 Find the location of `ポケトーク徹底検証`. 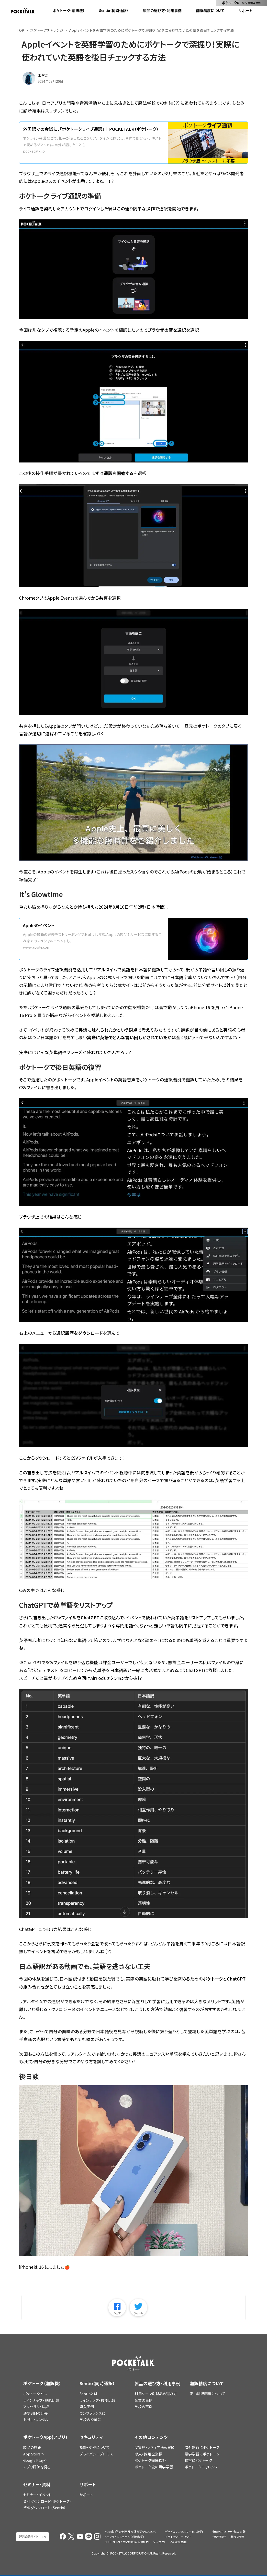

ポケトーク徹底検証 is located at coordinates (150, 2460).